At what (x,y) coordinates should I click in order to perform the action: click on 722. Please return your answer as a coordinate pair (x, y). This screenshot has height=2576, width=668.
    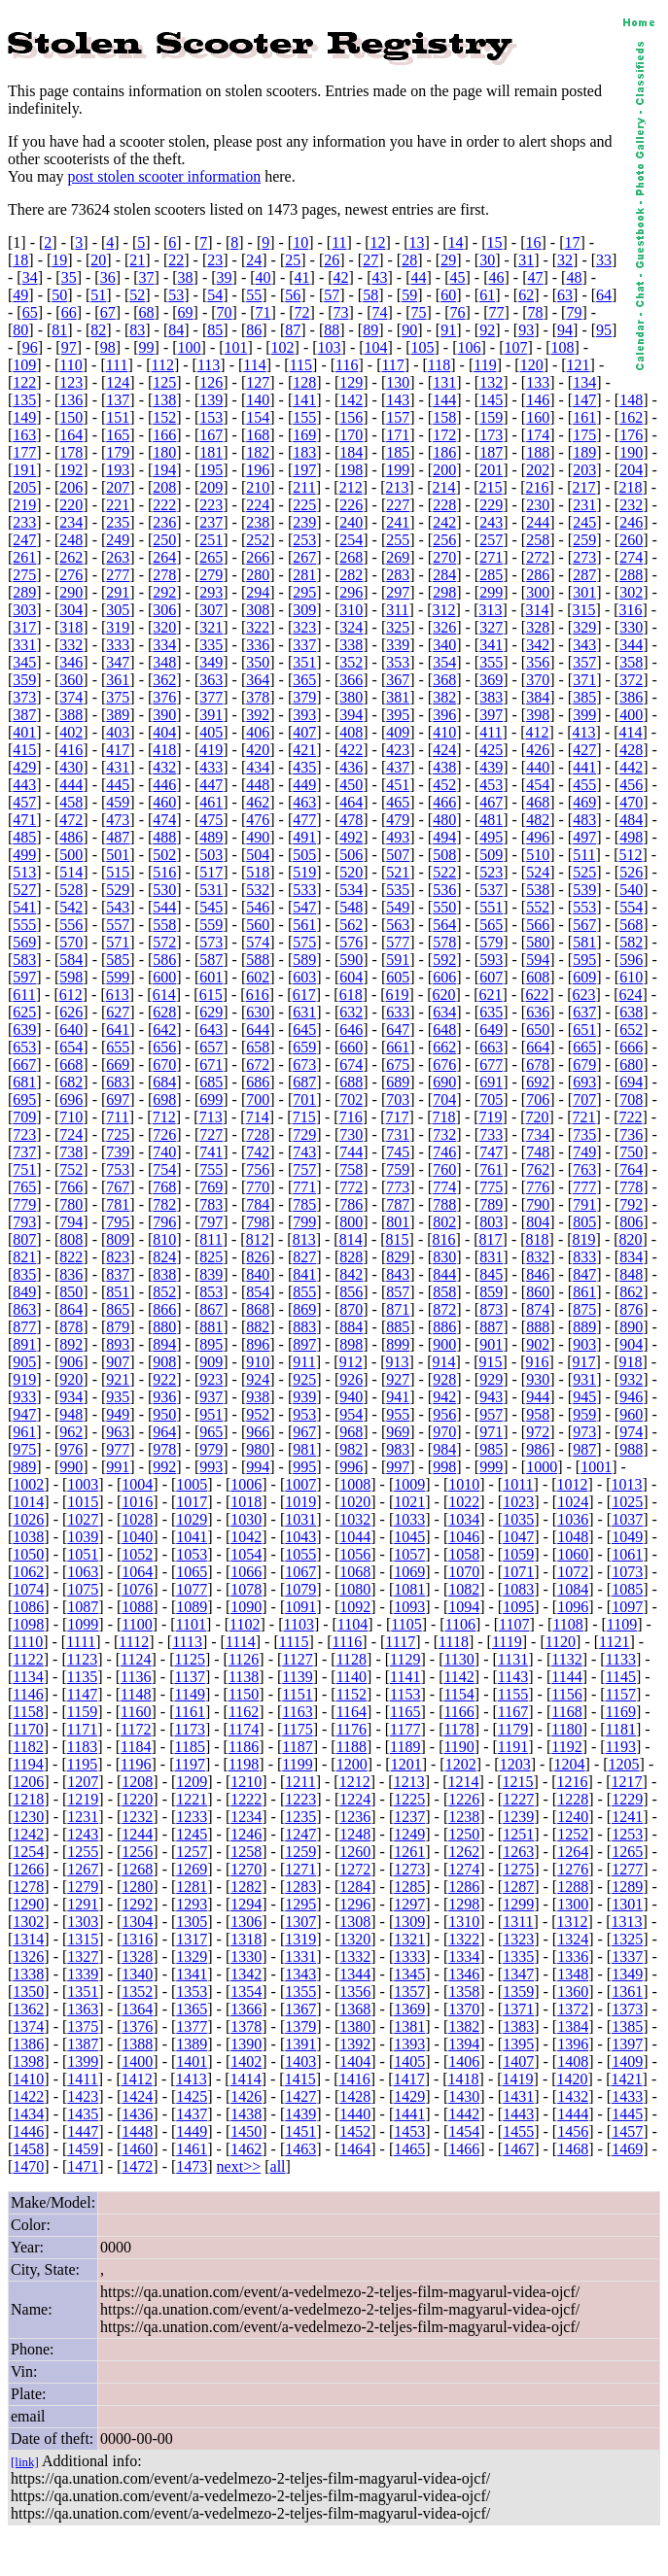
    Looking at the image, I should click on (631, 1117).